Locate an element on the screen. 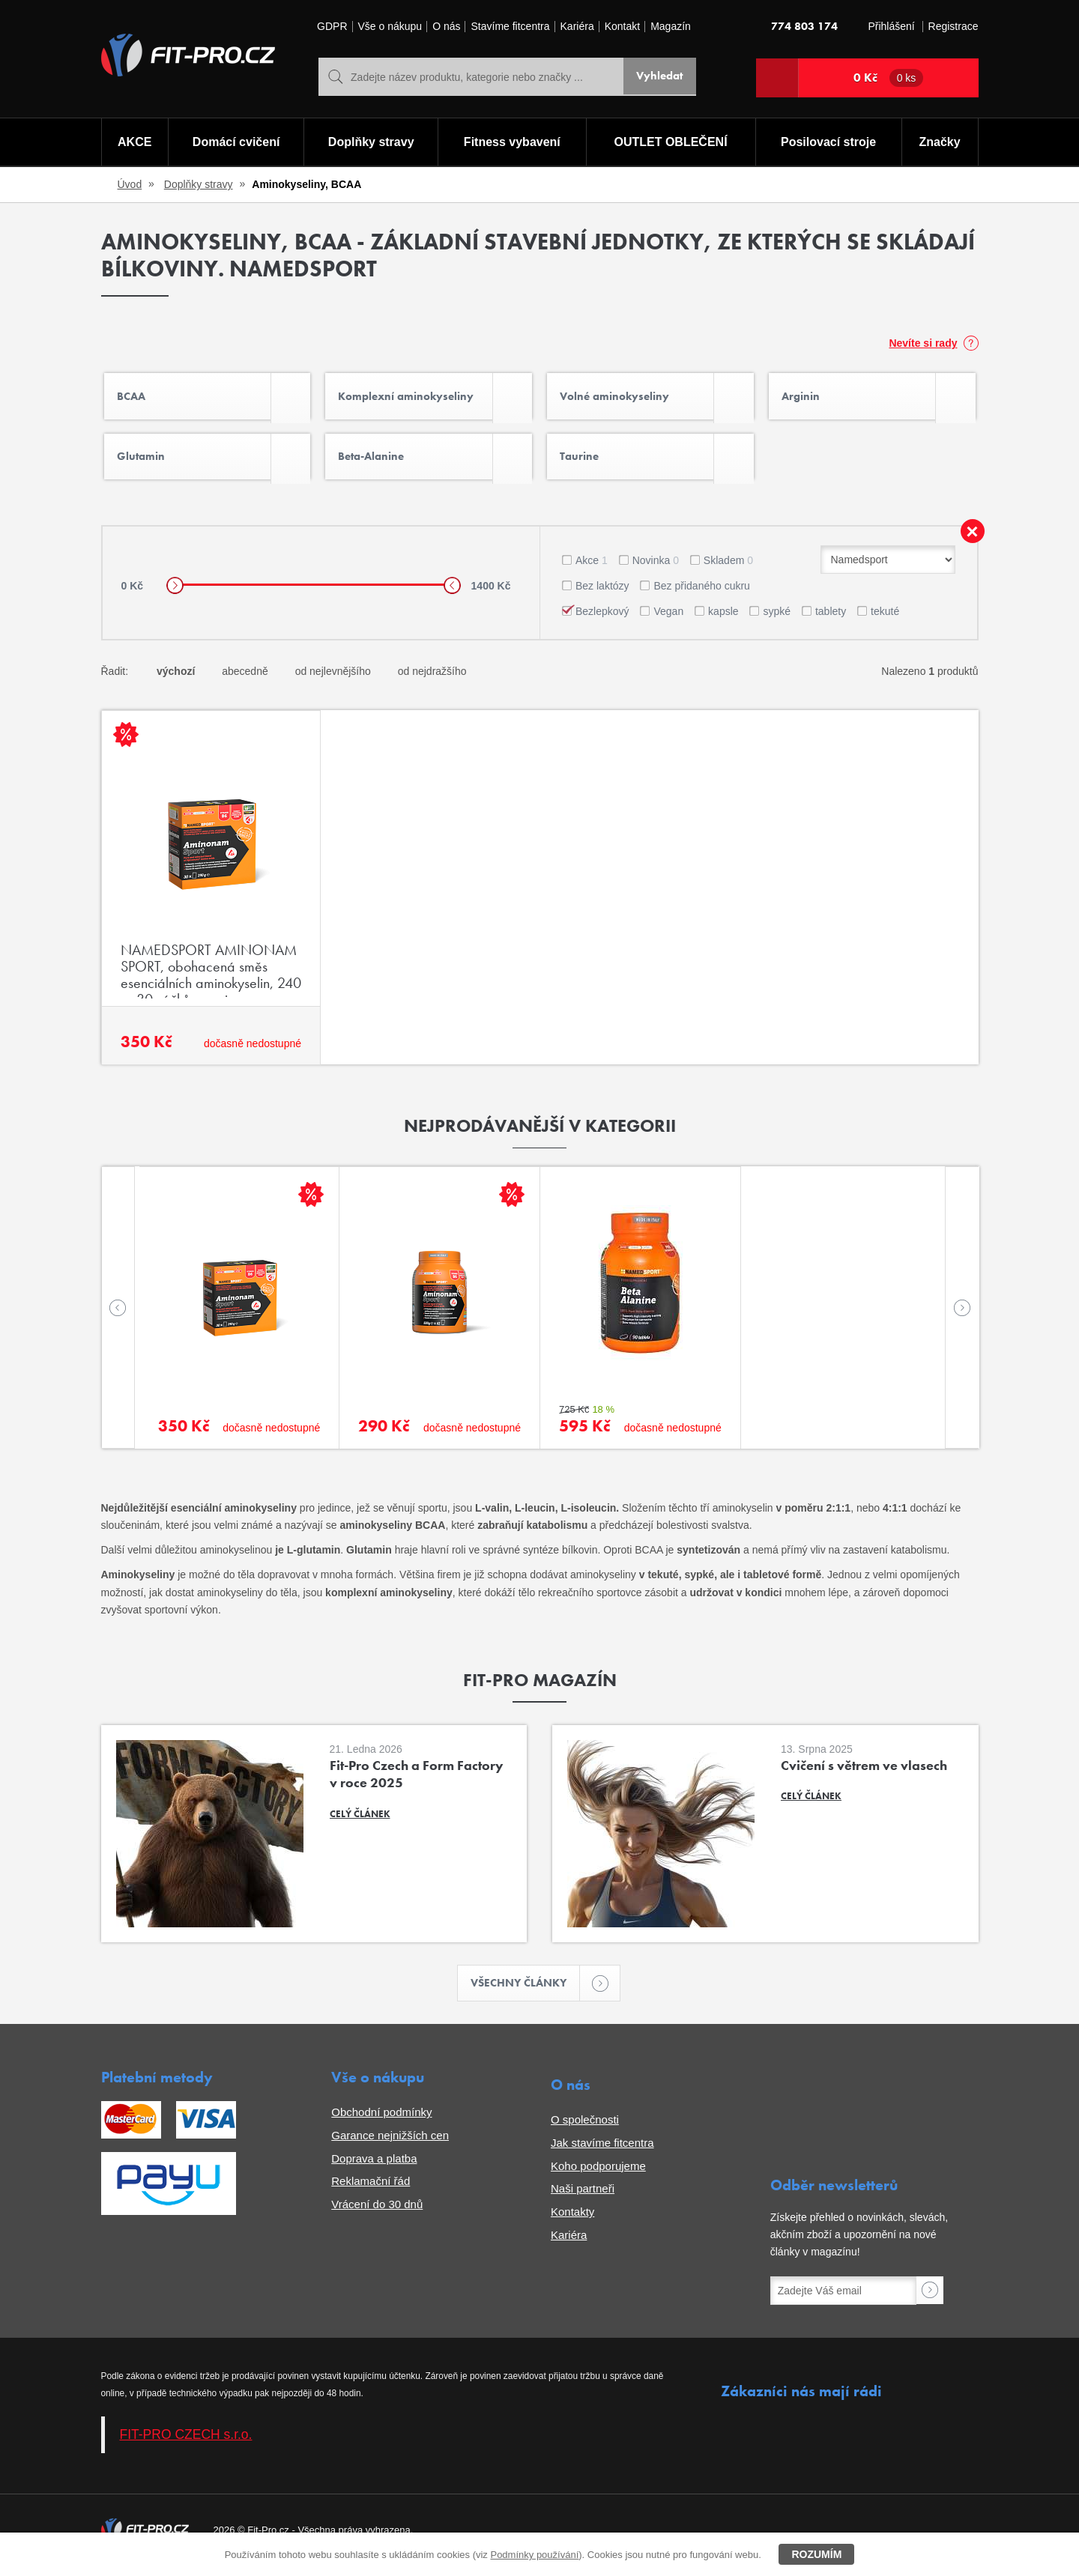 The height and width of the screenshot is (2576, 1079). Kontakt is located at coordinates (622, 26).